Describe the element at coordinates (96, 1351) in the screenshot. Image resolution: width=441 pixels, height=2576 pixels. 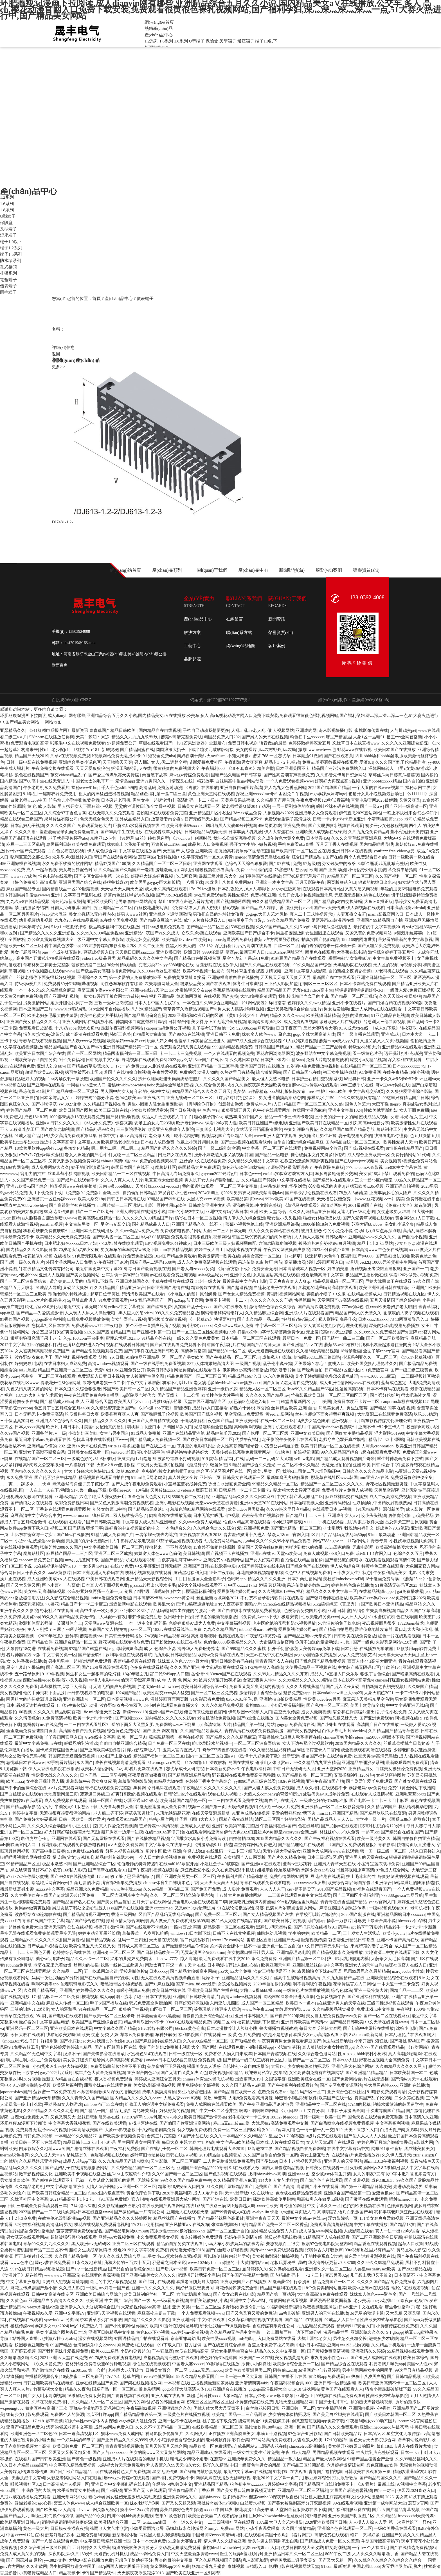
I see `国产精品偷伦视频观看免费` at that location.